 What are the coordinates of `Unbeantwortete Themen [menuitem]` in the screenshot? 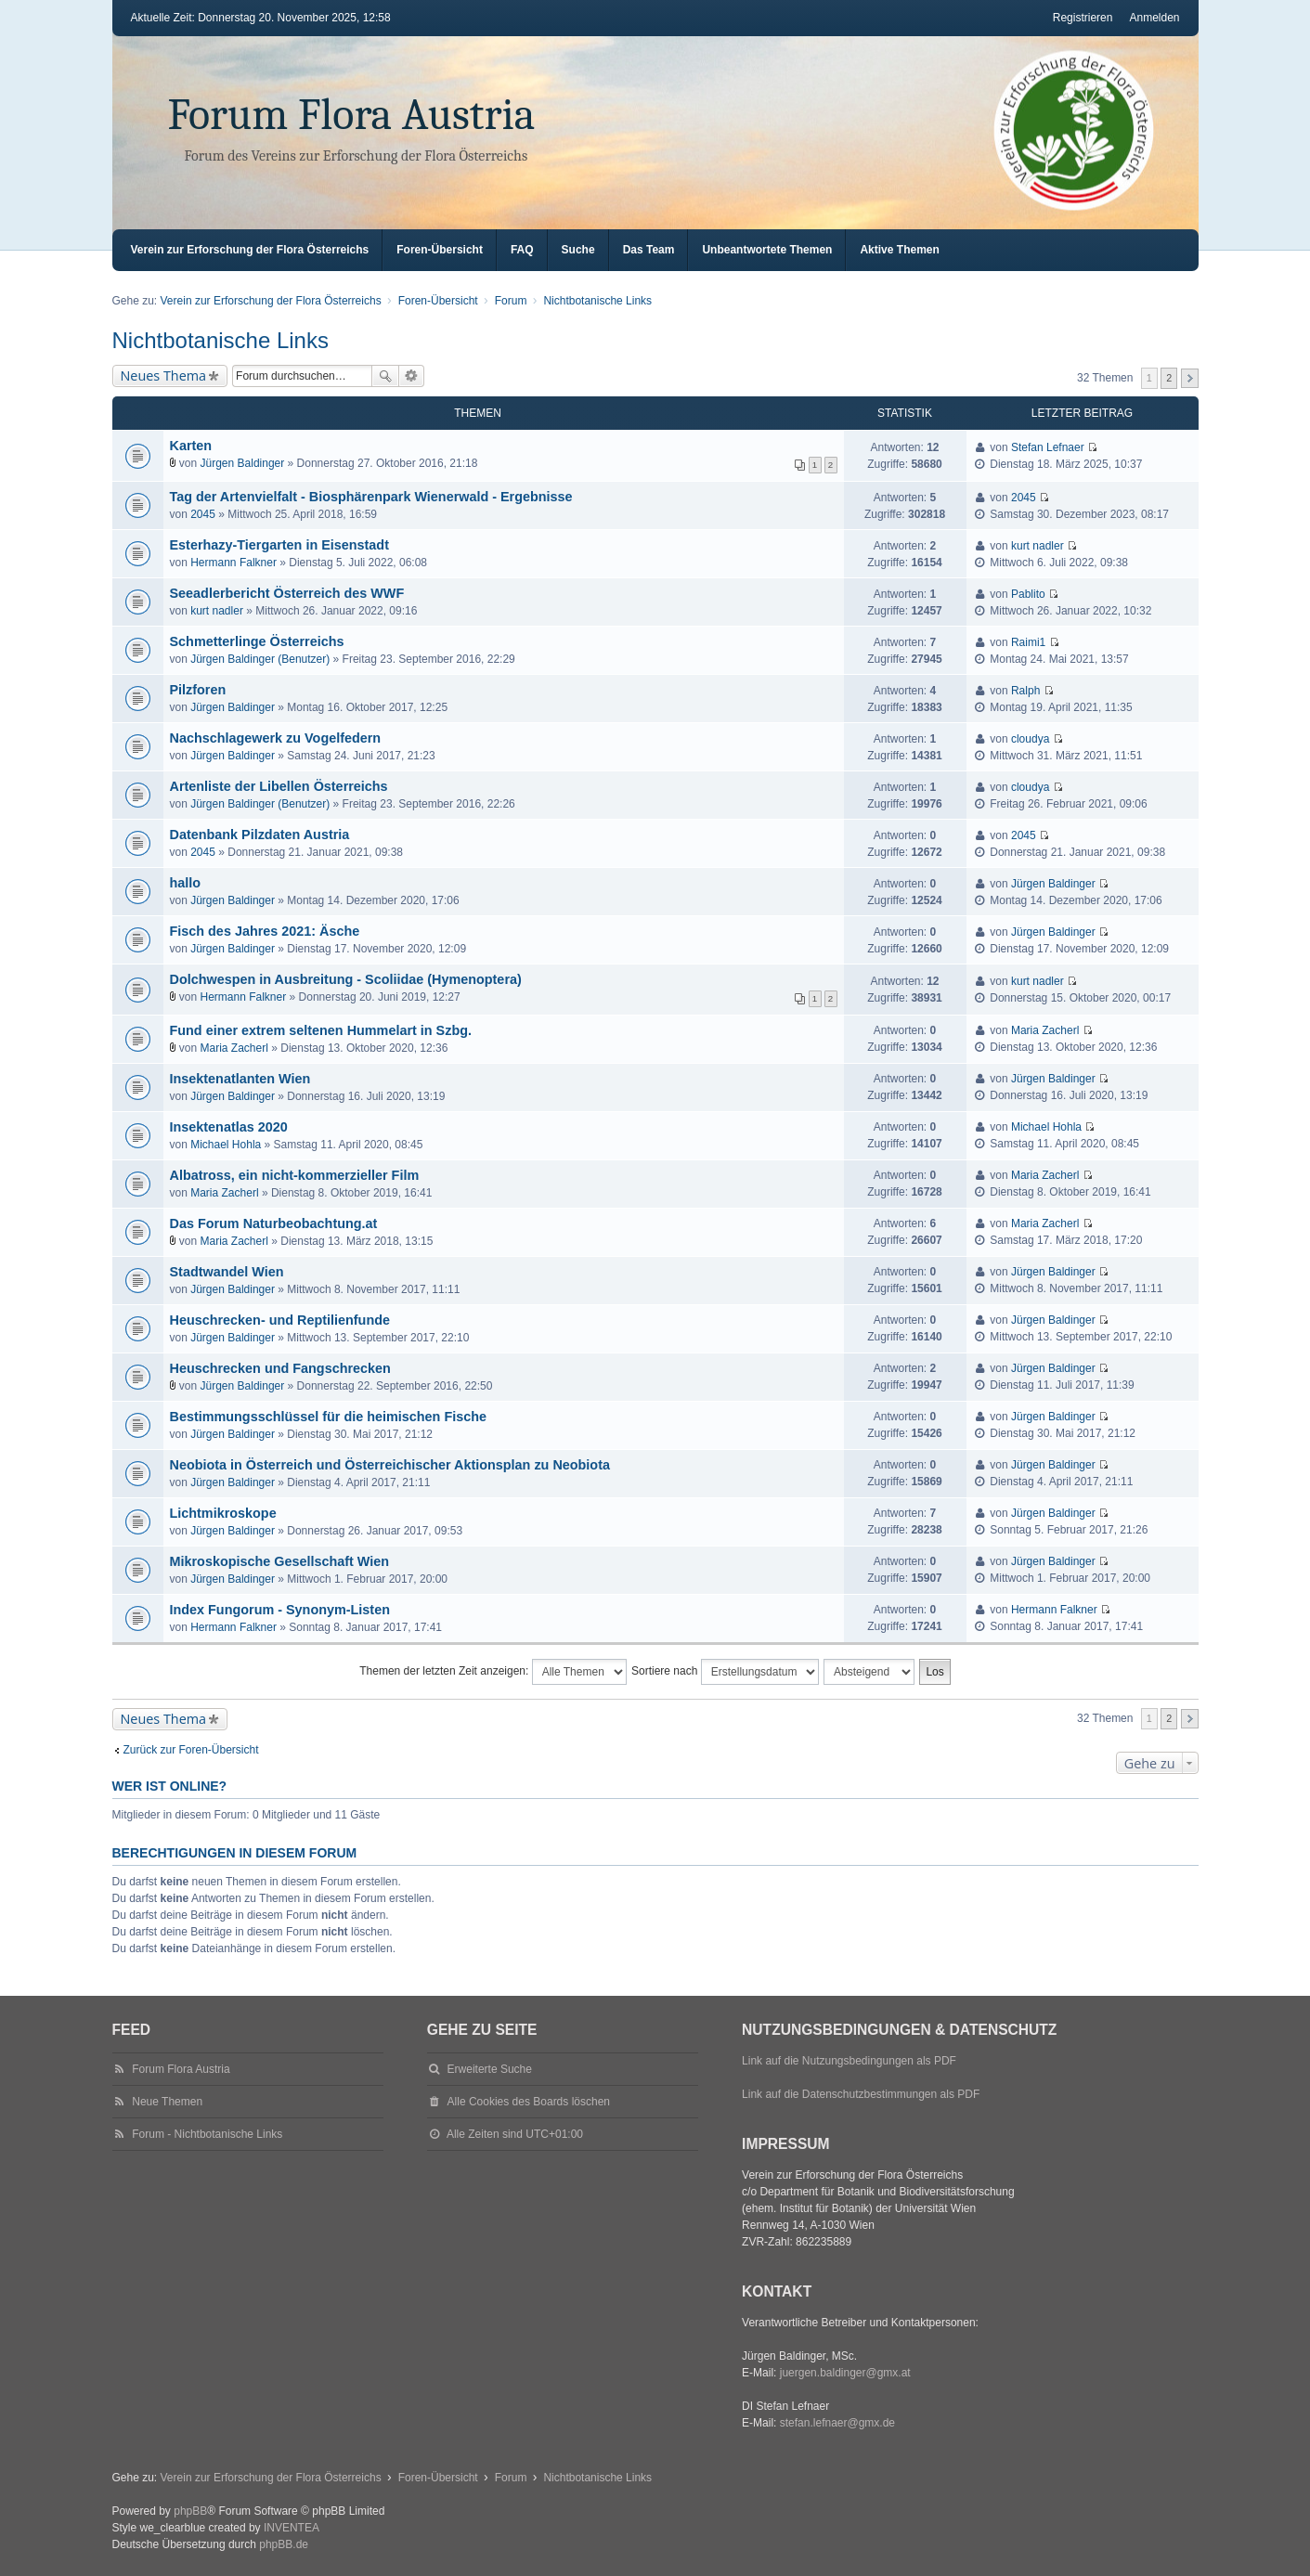 It's located at (767, 249).